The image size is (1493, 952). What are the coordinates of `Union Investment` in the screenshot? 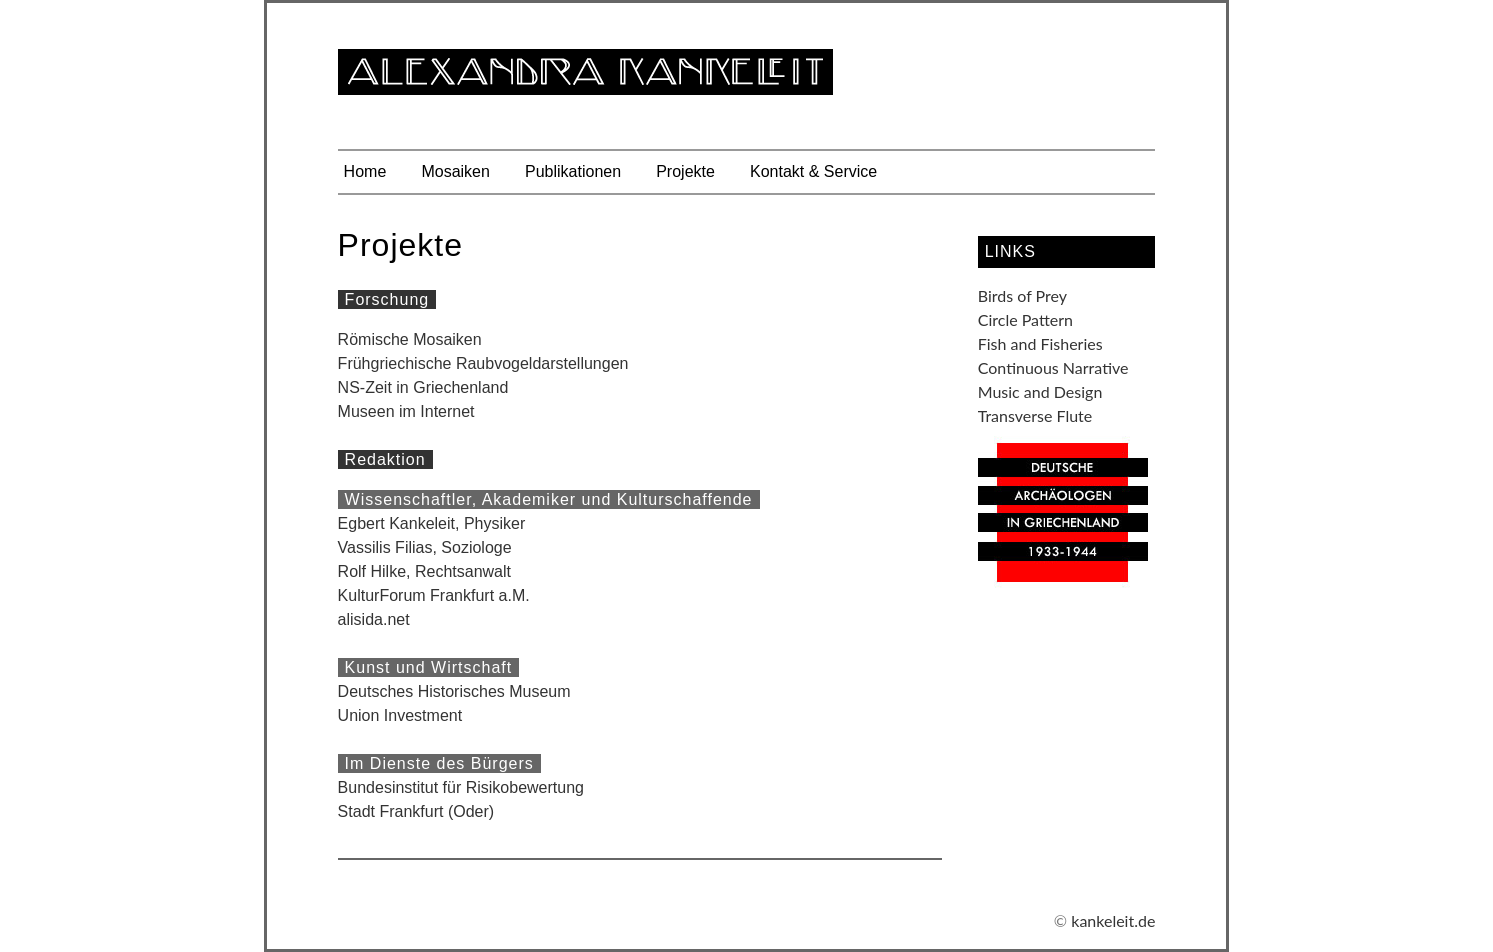 It's located at (400, 715).